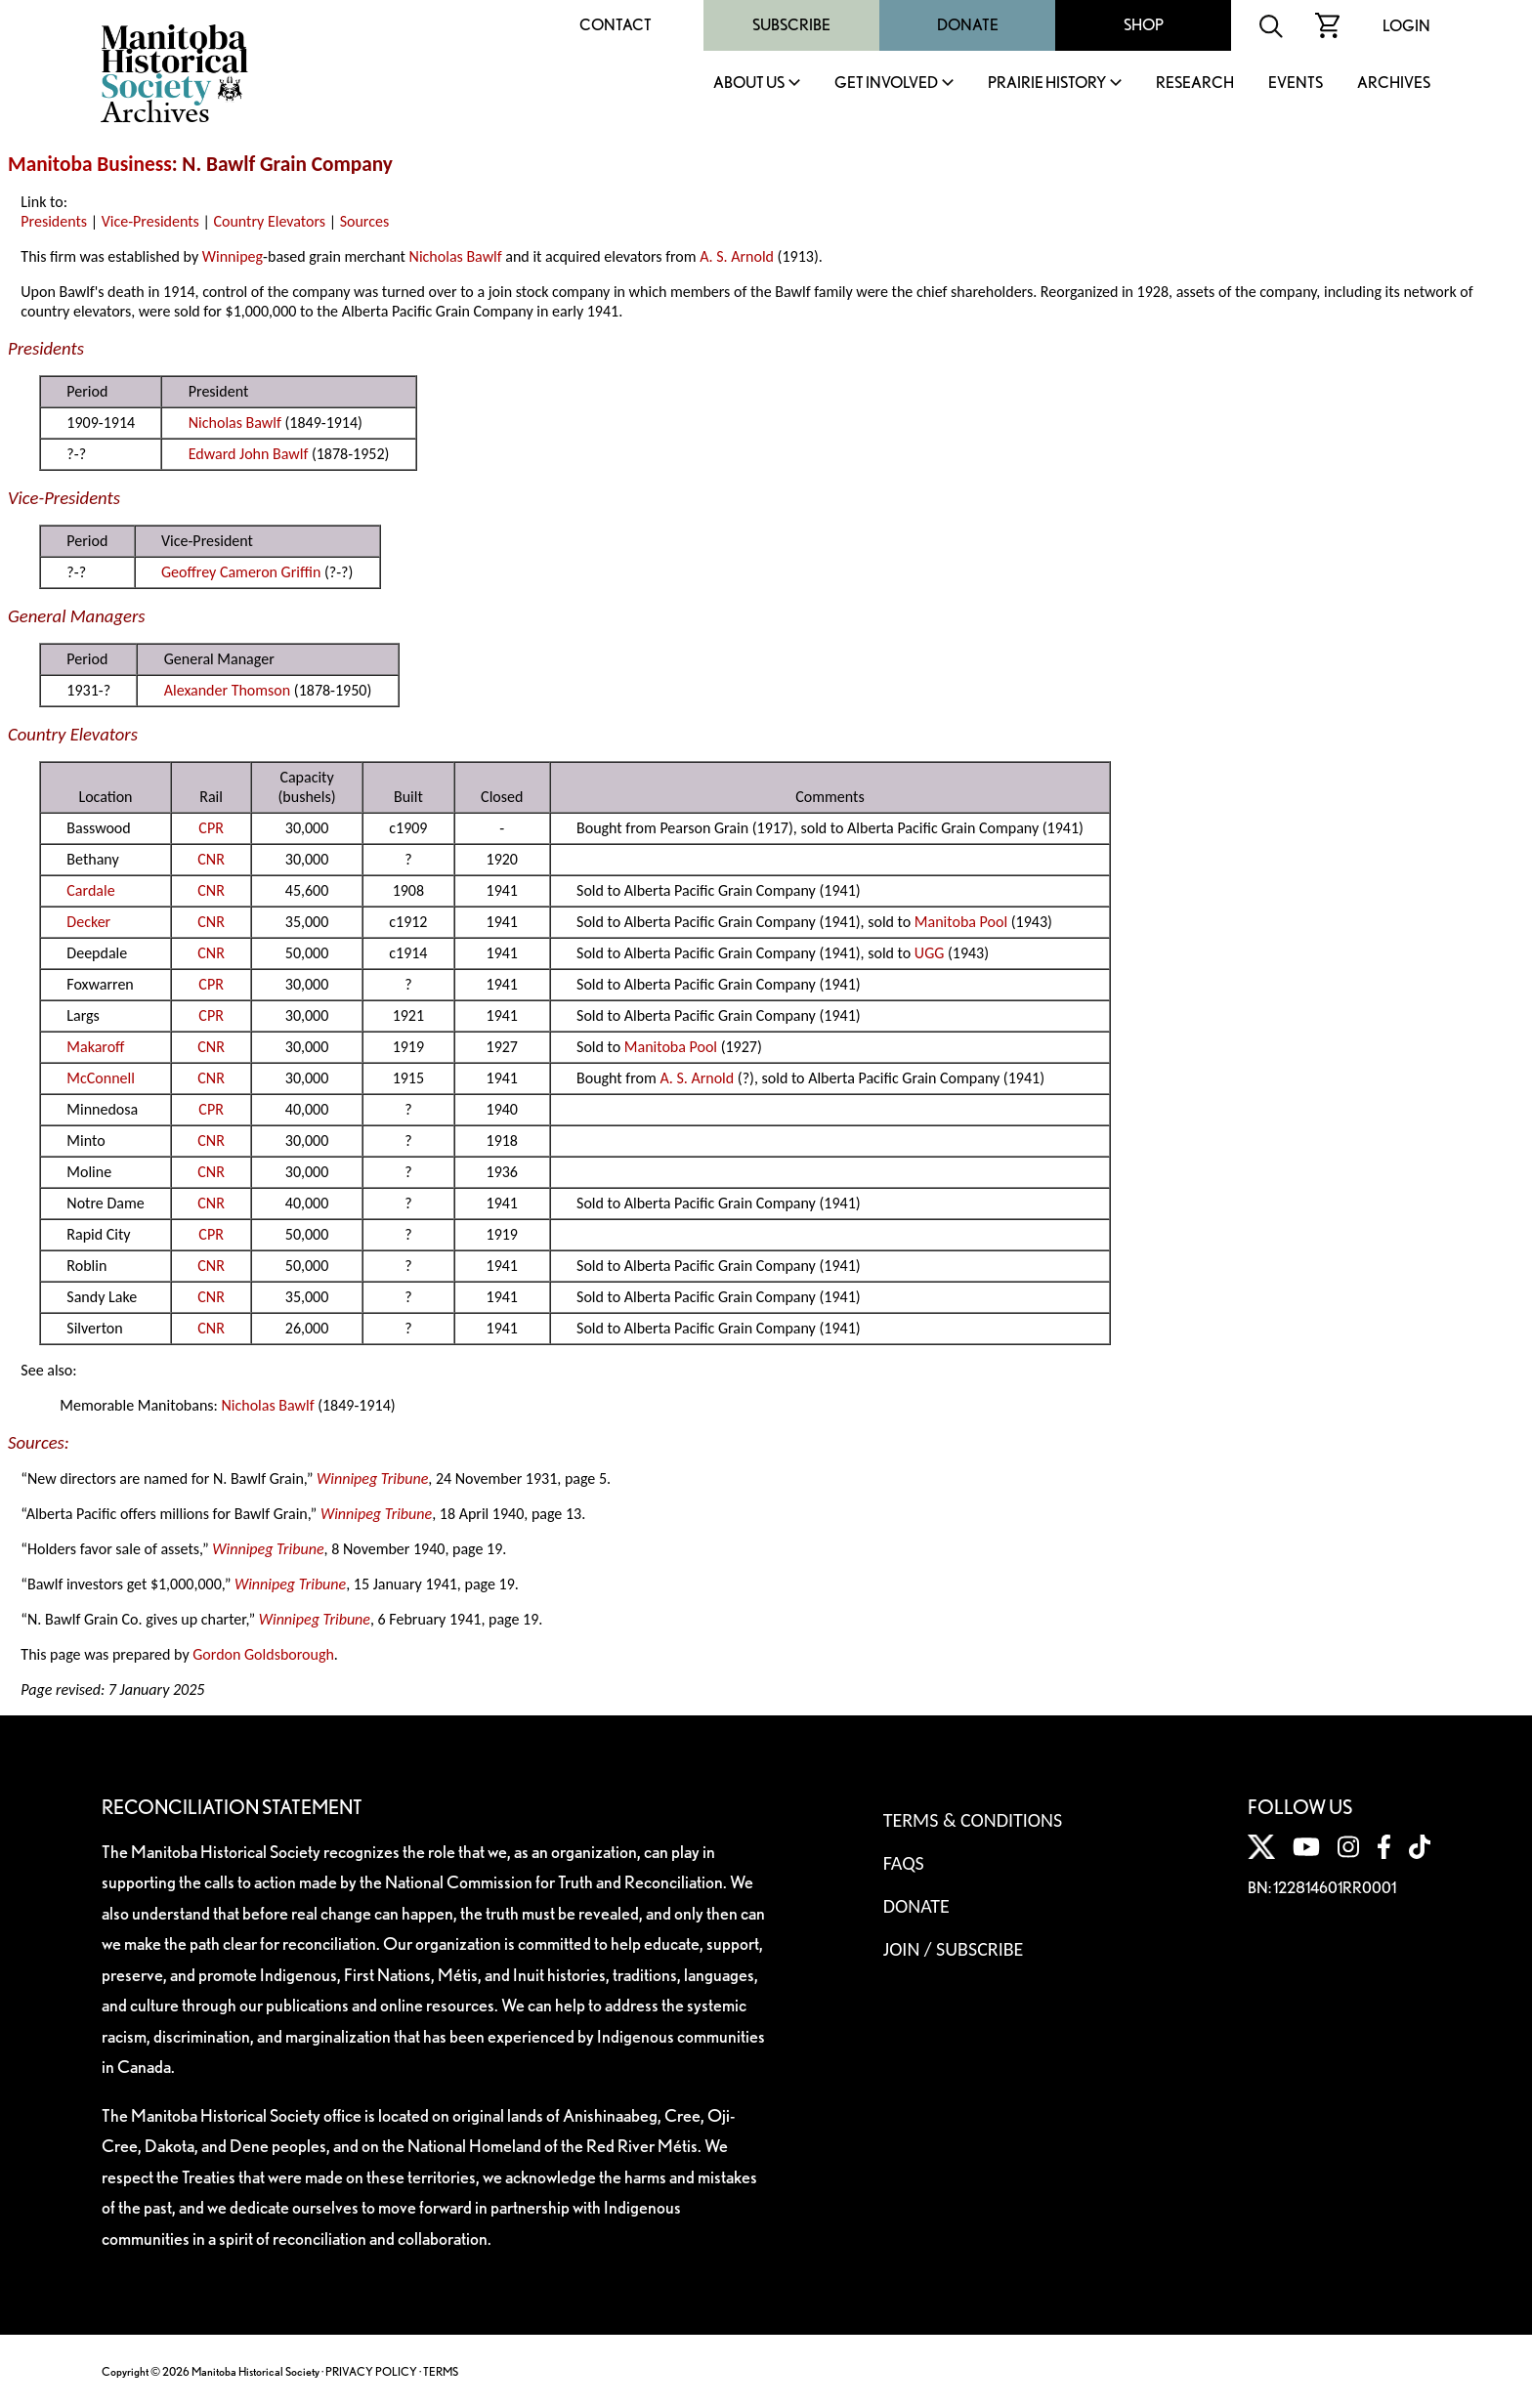 The image size is (1532, 2408). Describe the element at coordinates (54, 221) in the screenshot. I see `Presidents` at that location.